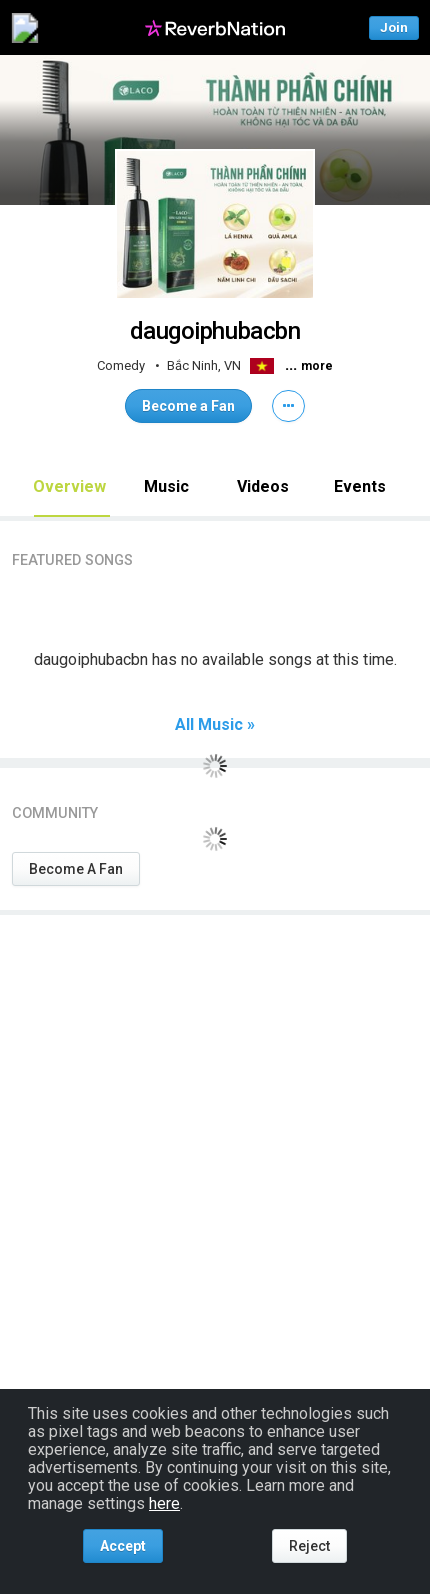 This screenshot has width=430, height=1594. I want to click on Become a Fan, so click(188, 406).